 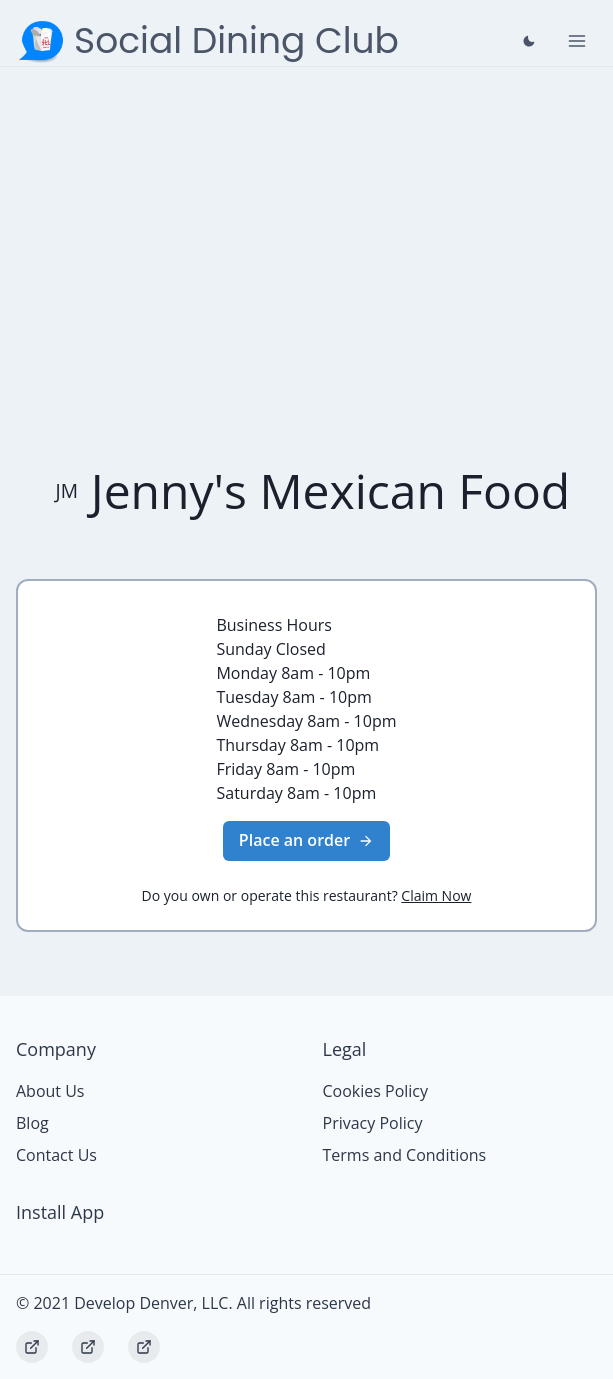 I want to click on [Toggle Navigation], so click(x=577, y=41).